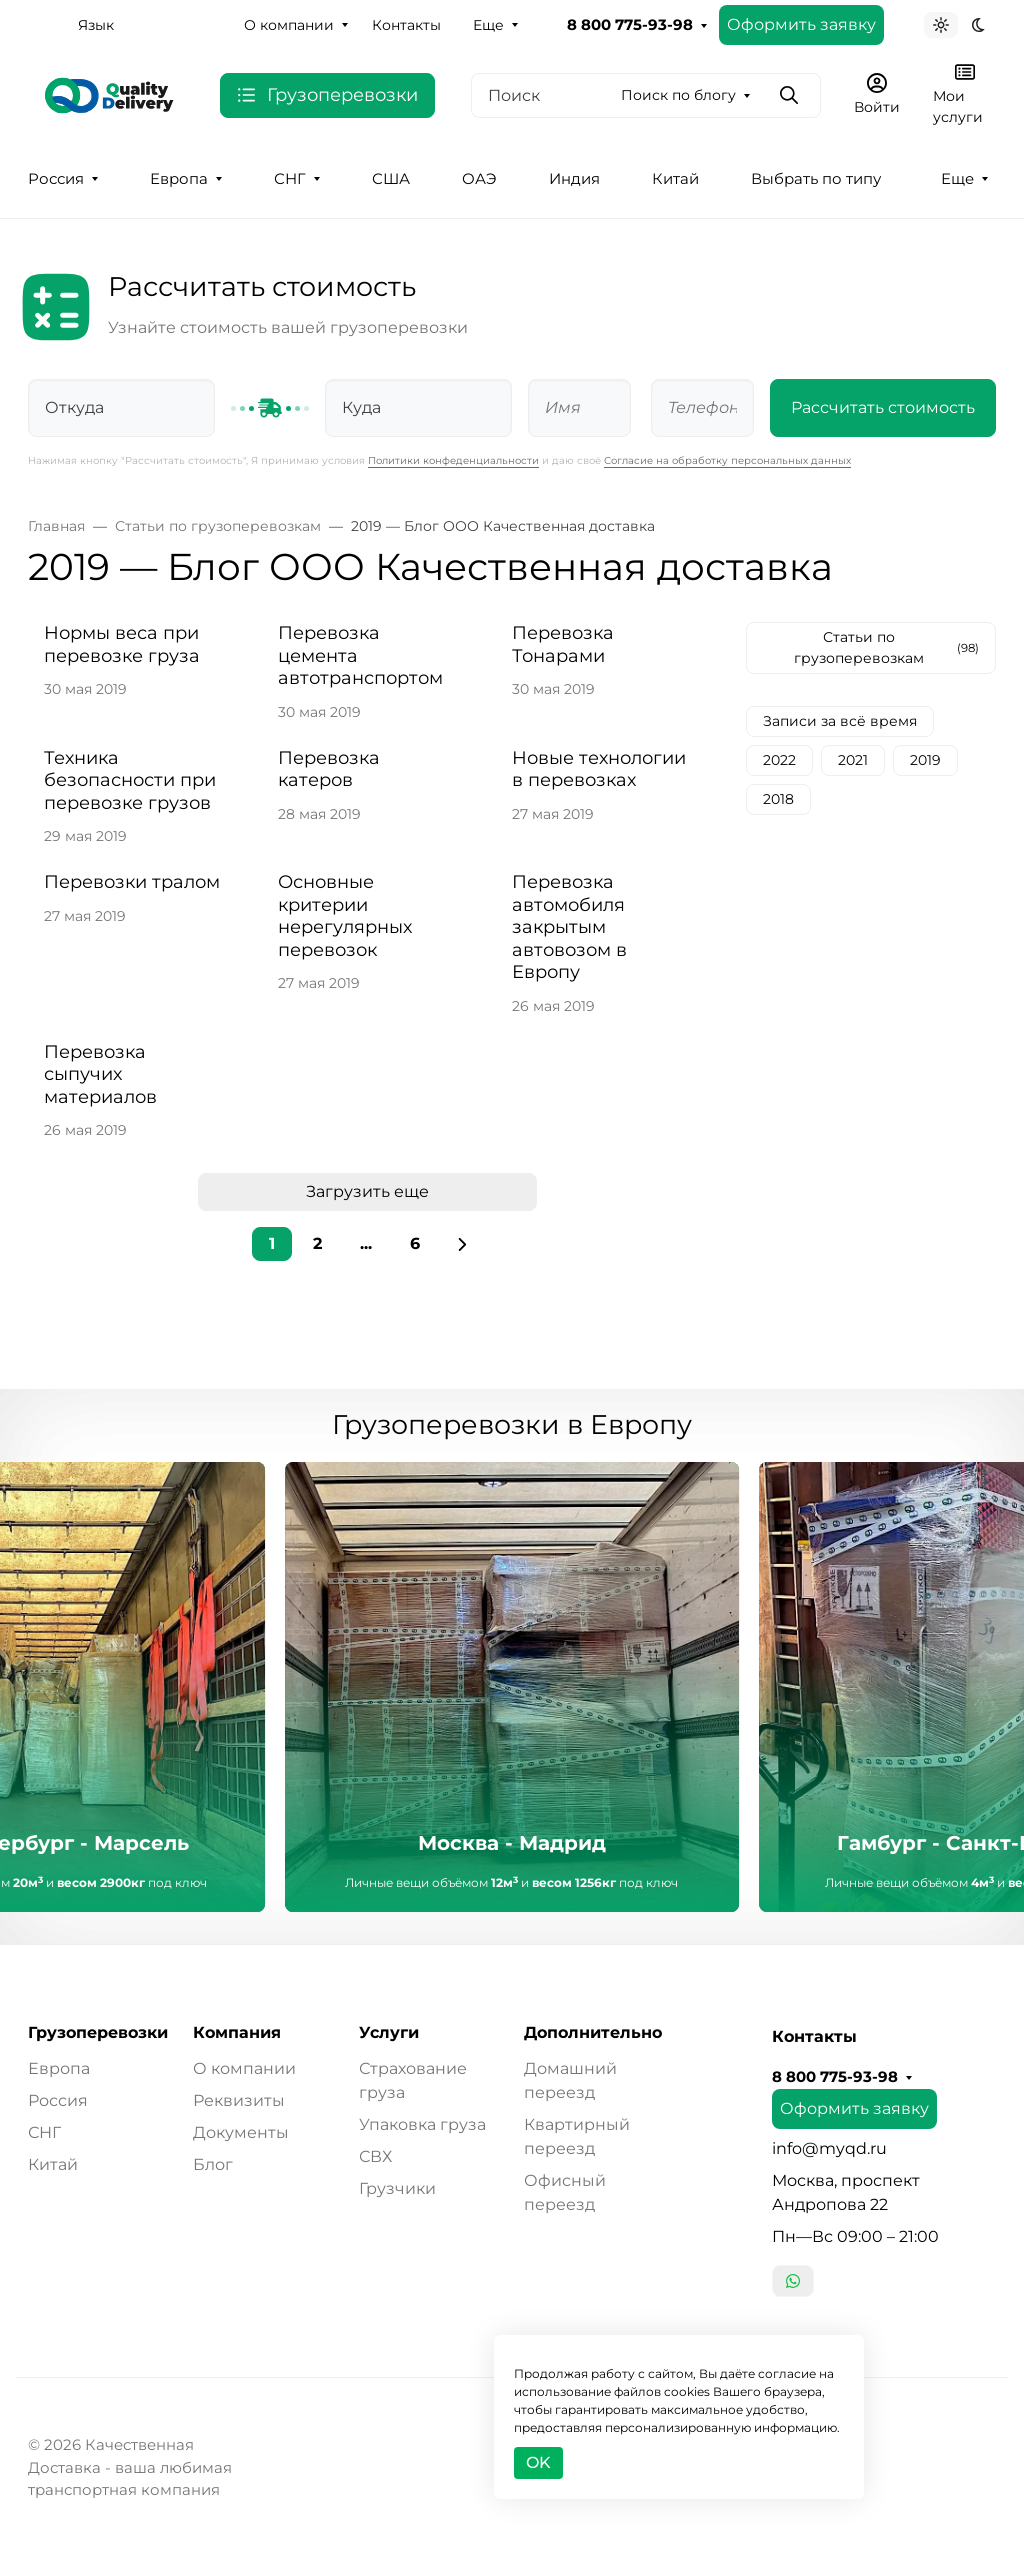 This screenshot has width=1024, height=2549. I want to click on Компания, so click(237, 2033).